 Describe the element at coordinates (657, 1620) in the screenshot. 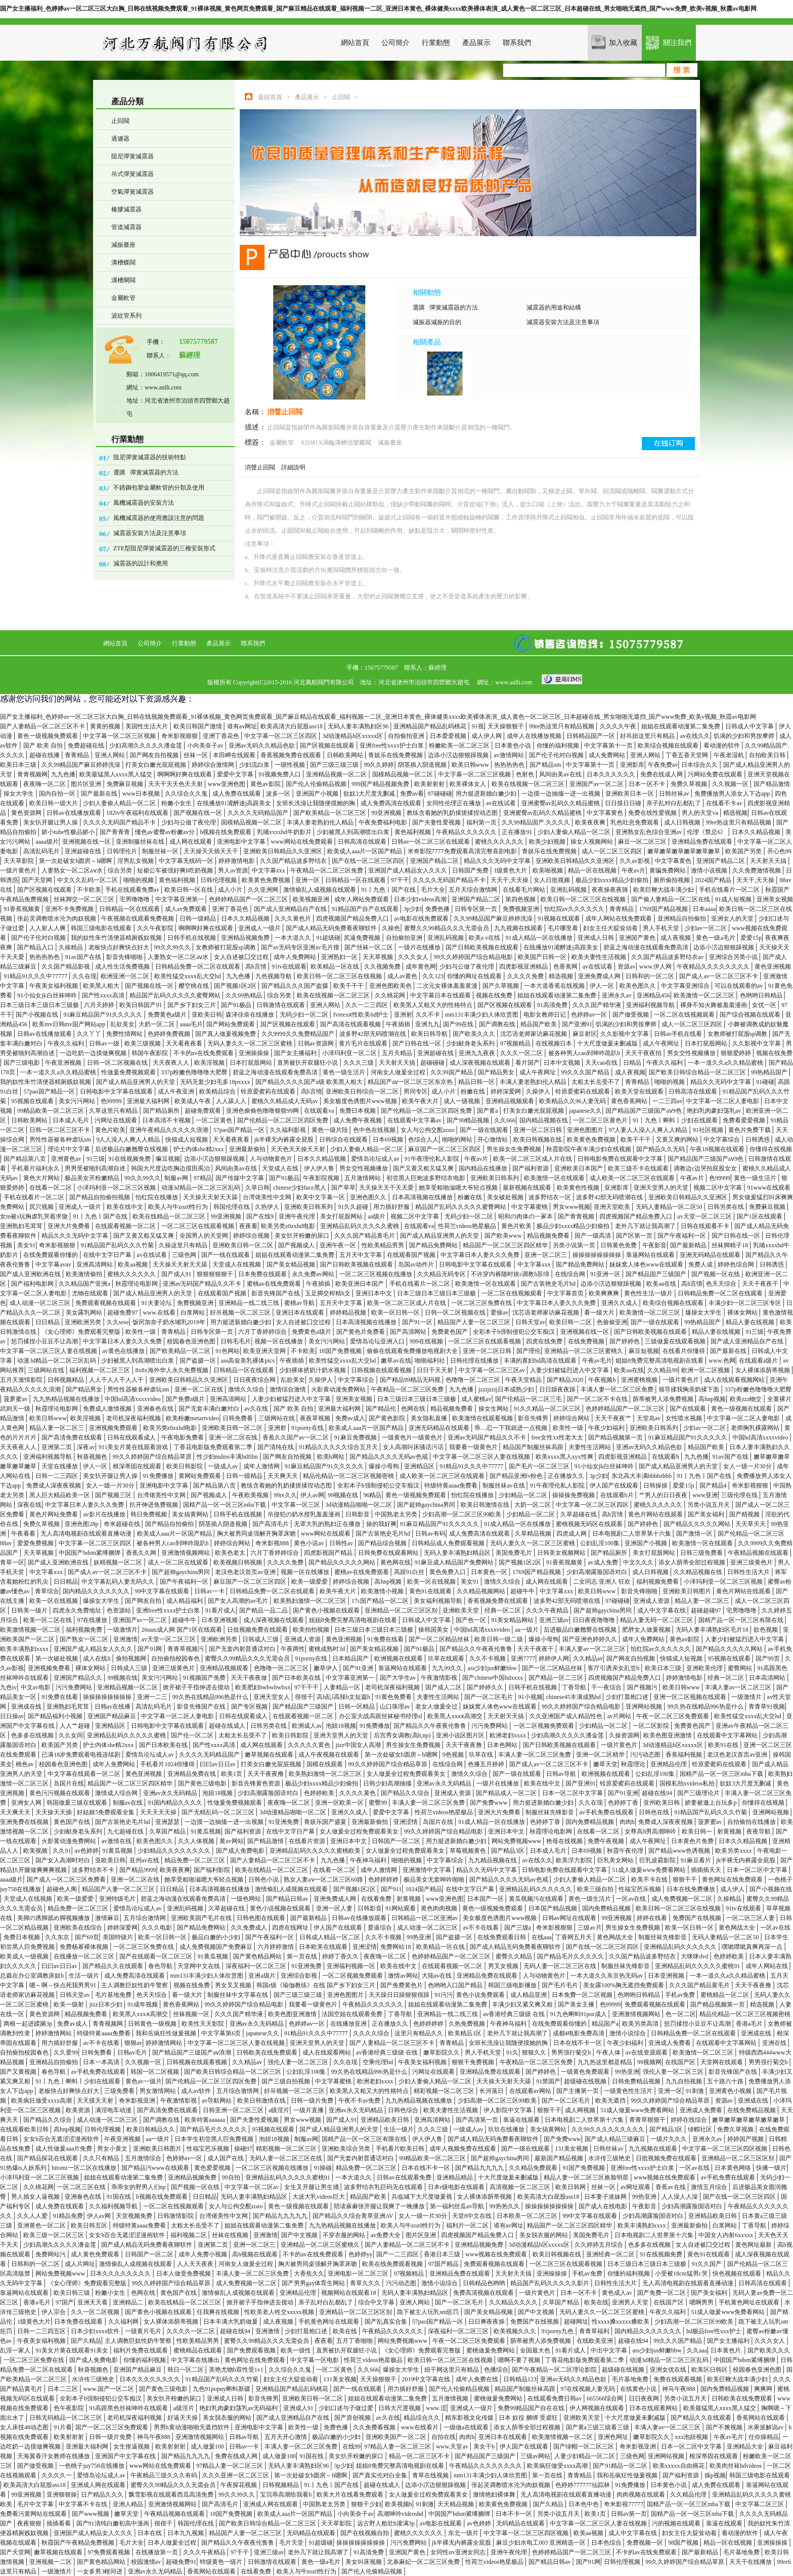

I see `精品人妻无码一区二区三区` at that location.